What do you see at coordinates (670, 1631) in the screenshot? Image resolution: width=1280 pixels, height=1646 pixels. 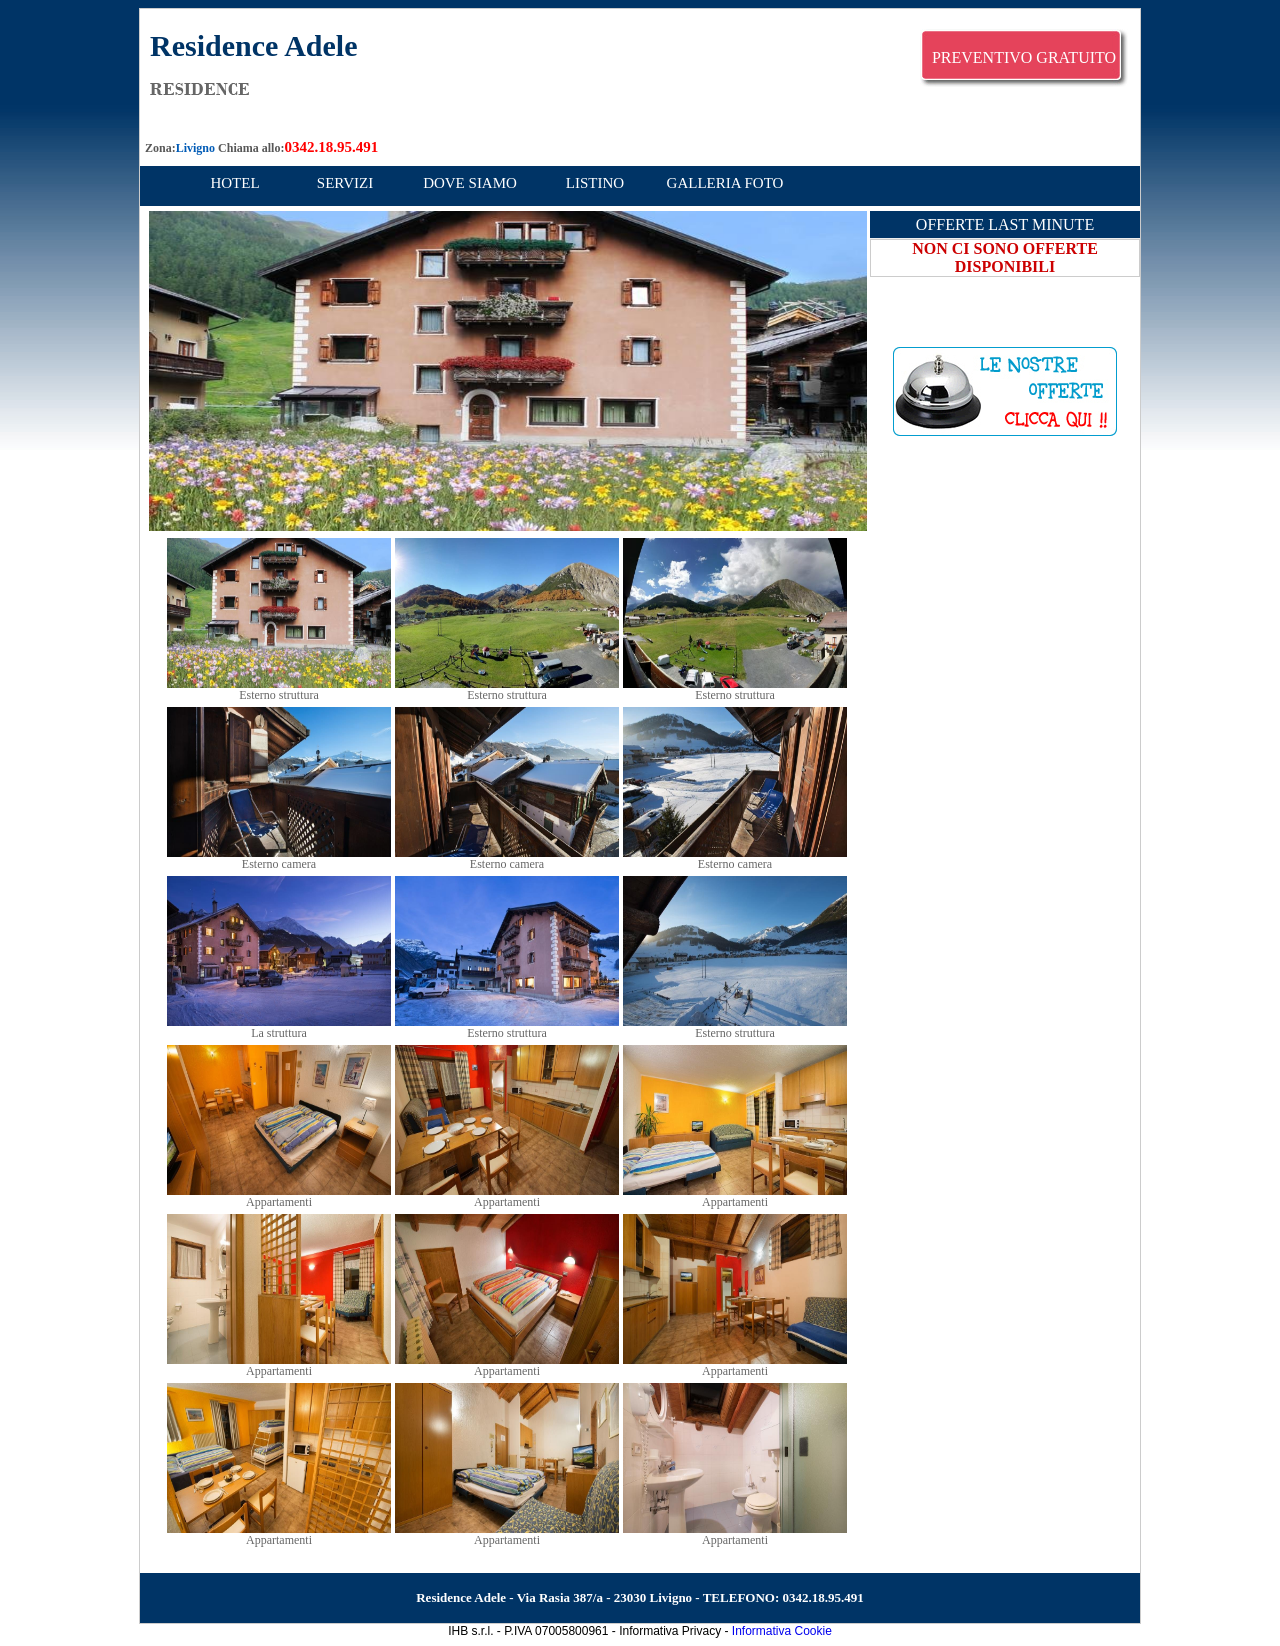 I see `Informativa Privacy` at bounding box center [670, 1631].